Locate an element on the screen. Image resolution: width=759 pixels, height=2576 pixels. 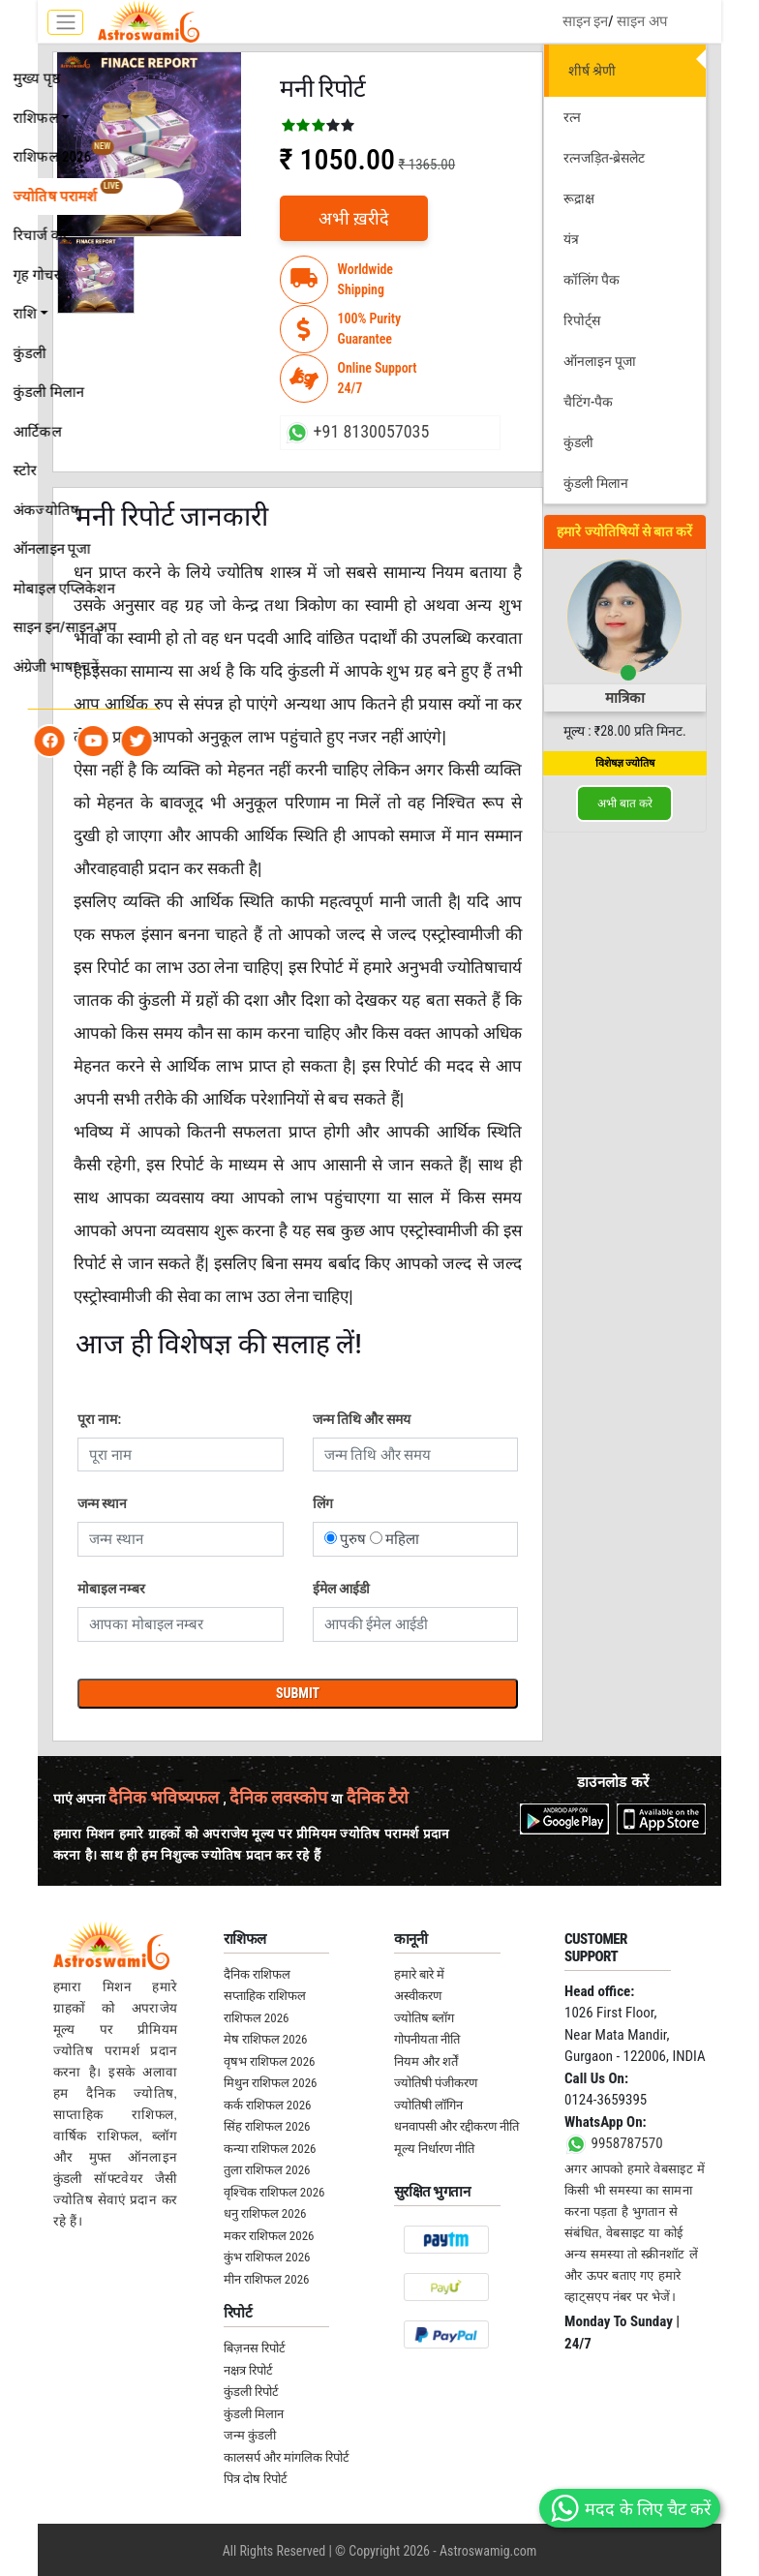
पित्र दोष रिपोर्ट is located at coordinates (256, 2478).